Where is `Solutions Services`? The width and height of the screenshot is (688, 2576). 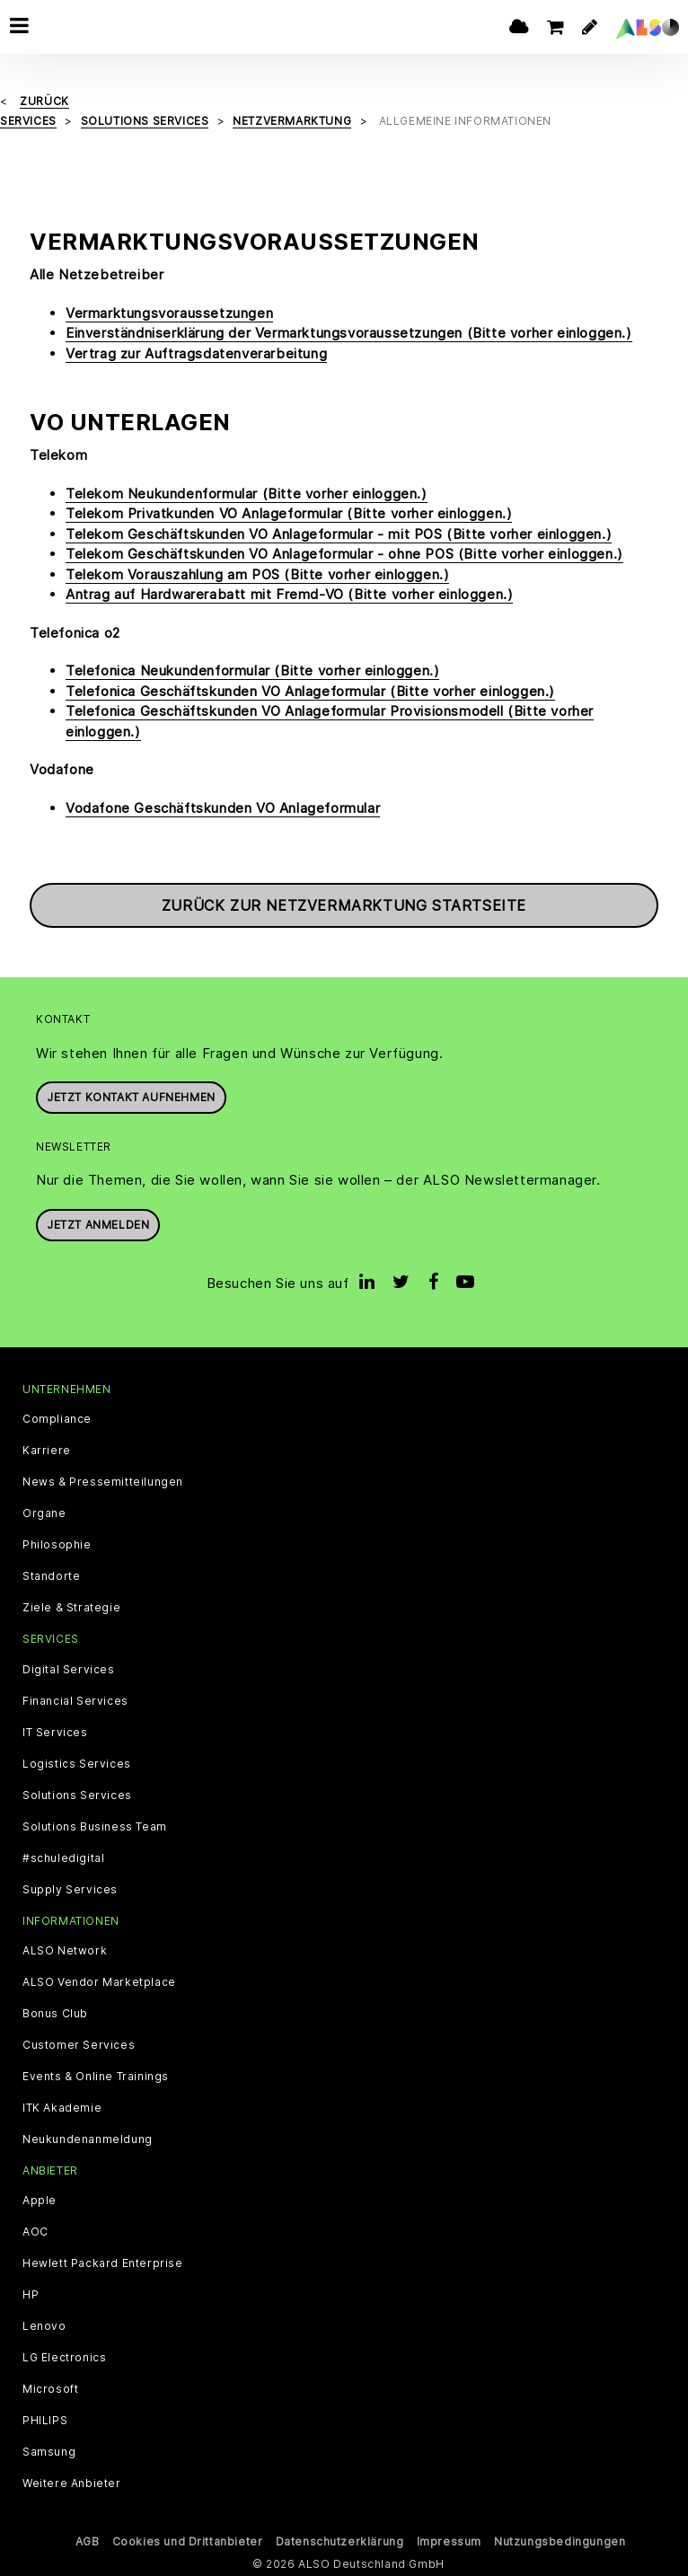
Solutions Services is located at coordinates (77, 1794).